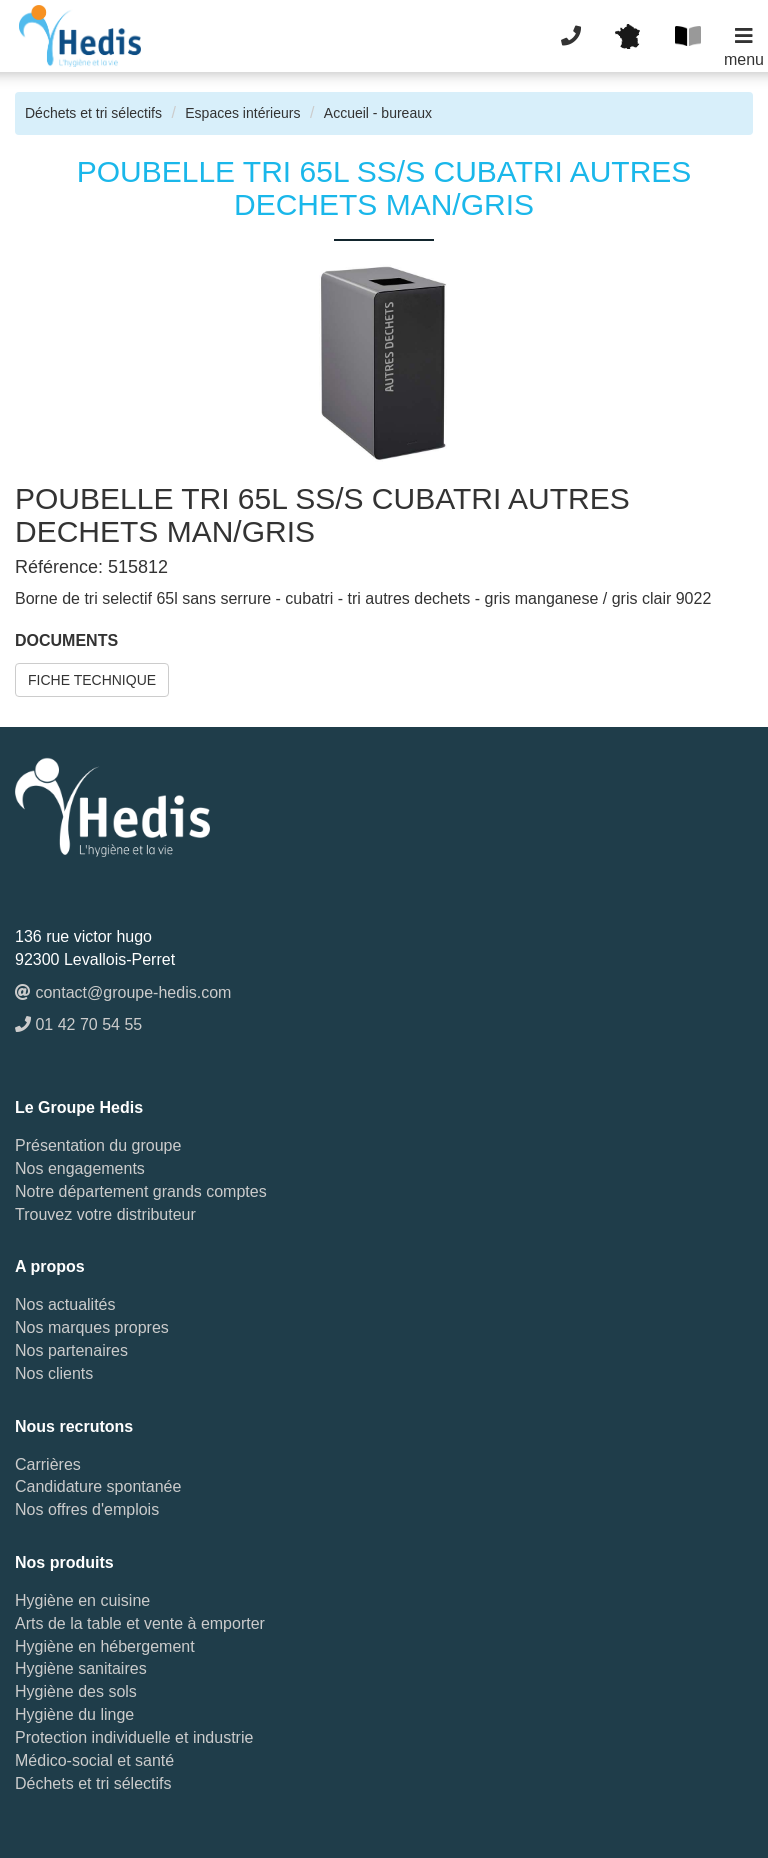 Image resolution: width=768 pixels, height=1858 pixels. Describe the element at coordinates (98, 1145) in the screenshot. I see `Présentation du groupe` at that location.